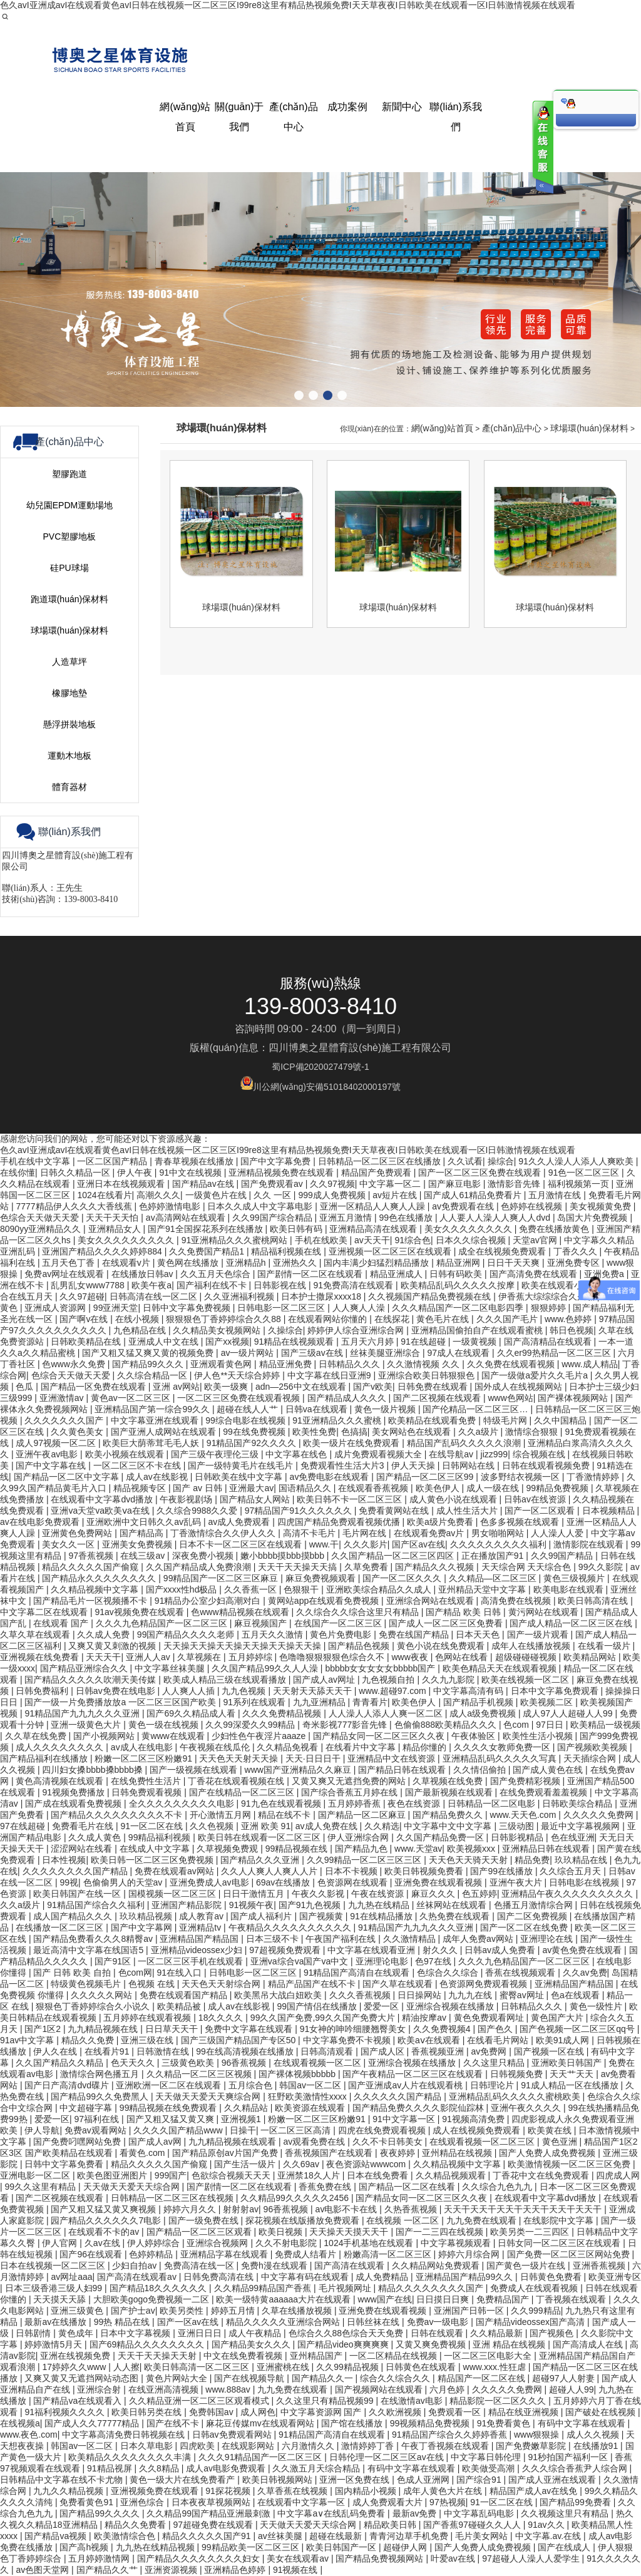 The image size is (641, 2576). What do you see at coordinates (594, 1601) in the screenshot?
I see `欧美日韩高清在线` at bounding box center [594, 1601].